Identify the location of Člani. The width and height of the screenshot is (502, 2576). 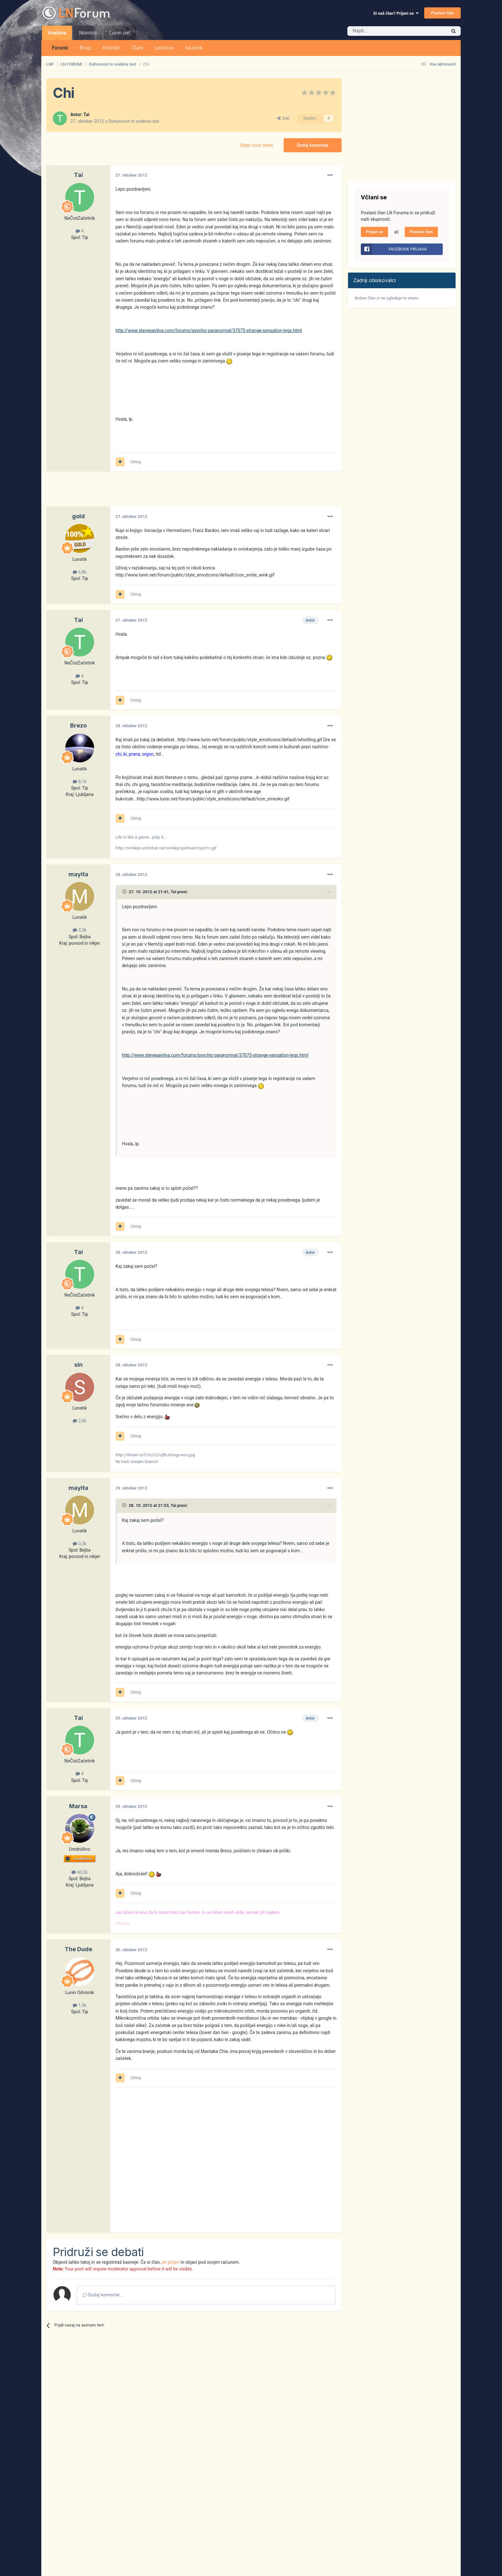
(137, 48).